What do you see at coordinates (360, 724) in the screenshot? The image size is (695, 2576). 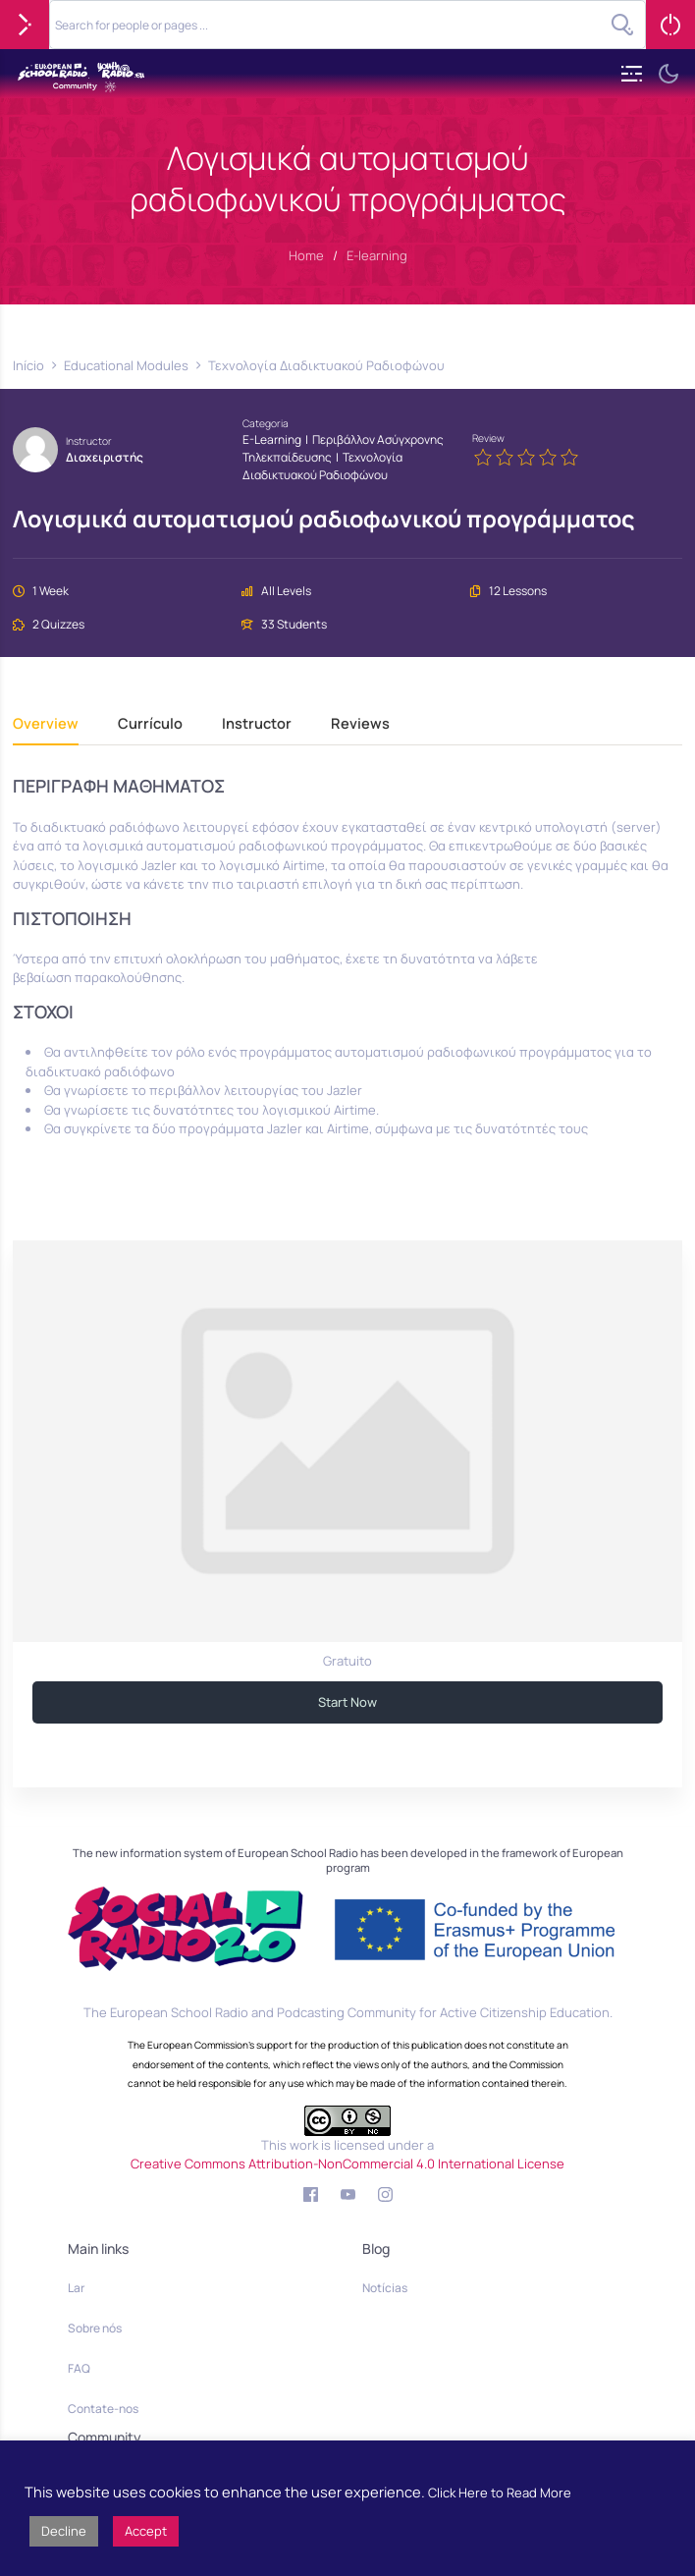 I see `Reviews` at bounding box center [360, 724].